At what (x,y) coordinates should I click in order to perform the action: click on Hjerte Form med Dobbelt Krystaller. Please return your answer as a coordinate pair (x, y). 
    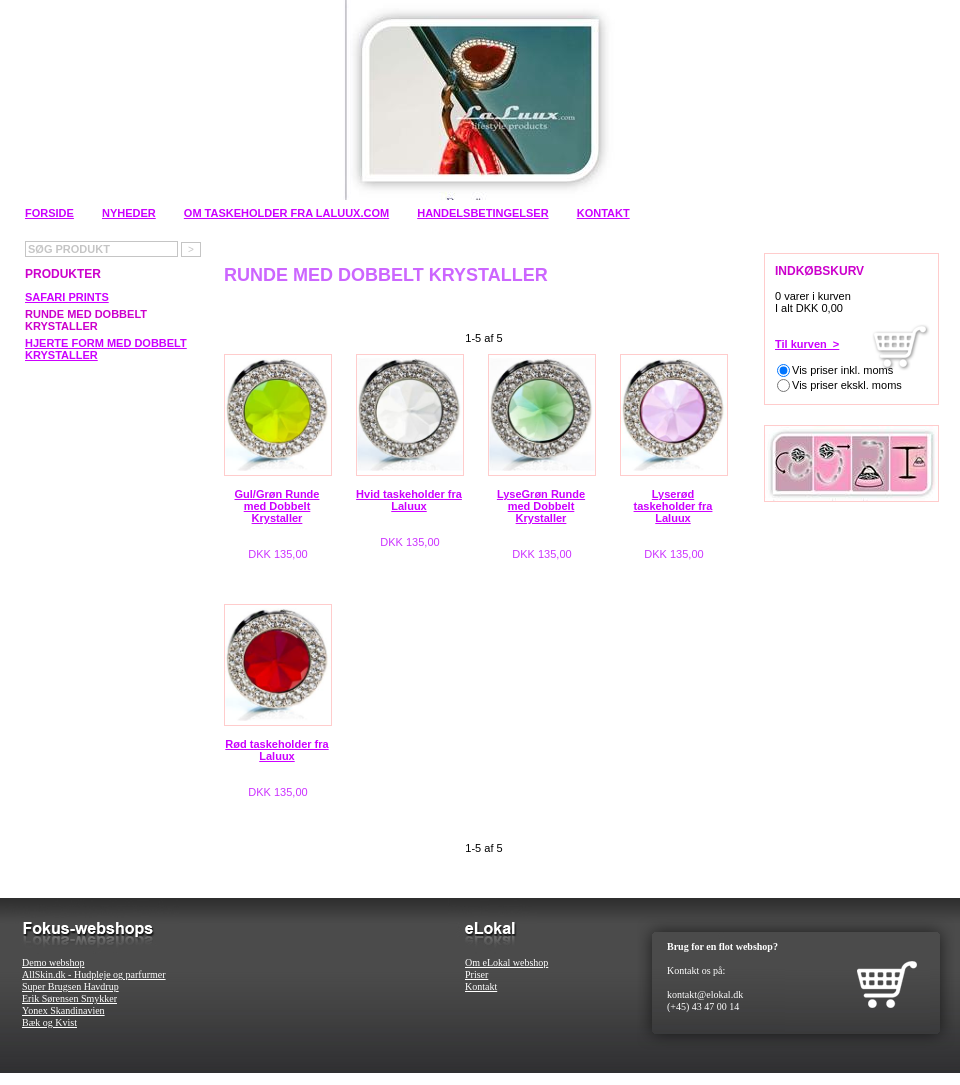
    Looking at the image, I should click on (106, 349).